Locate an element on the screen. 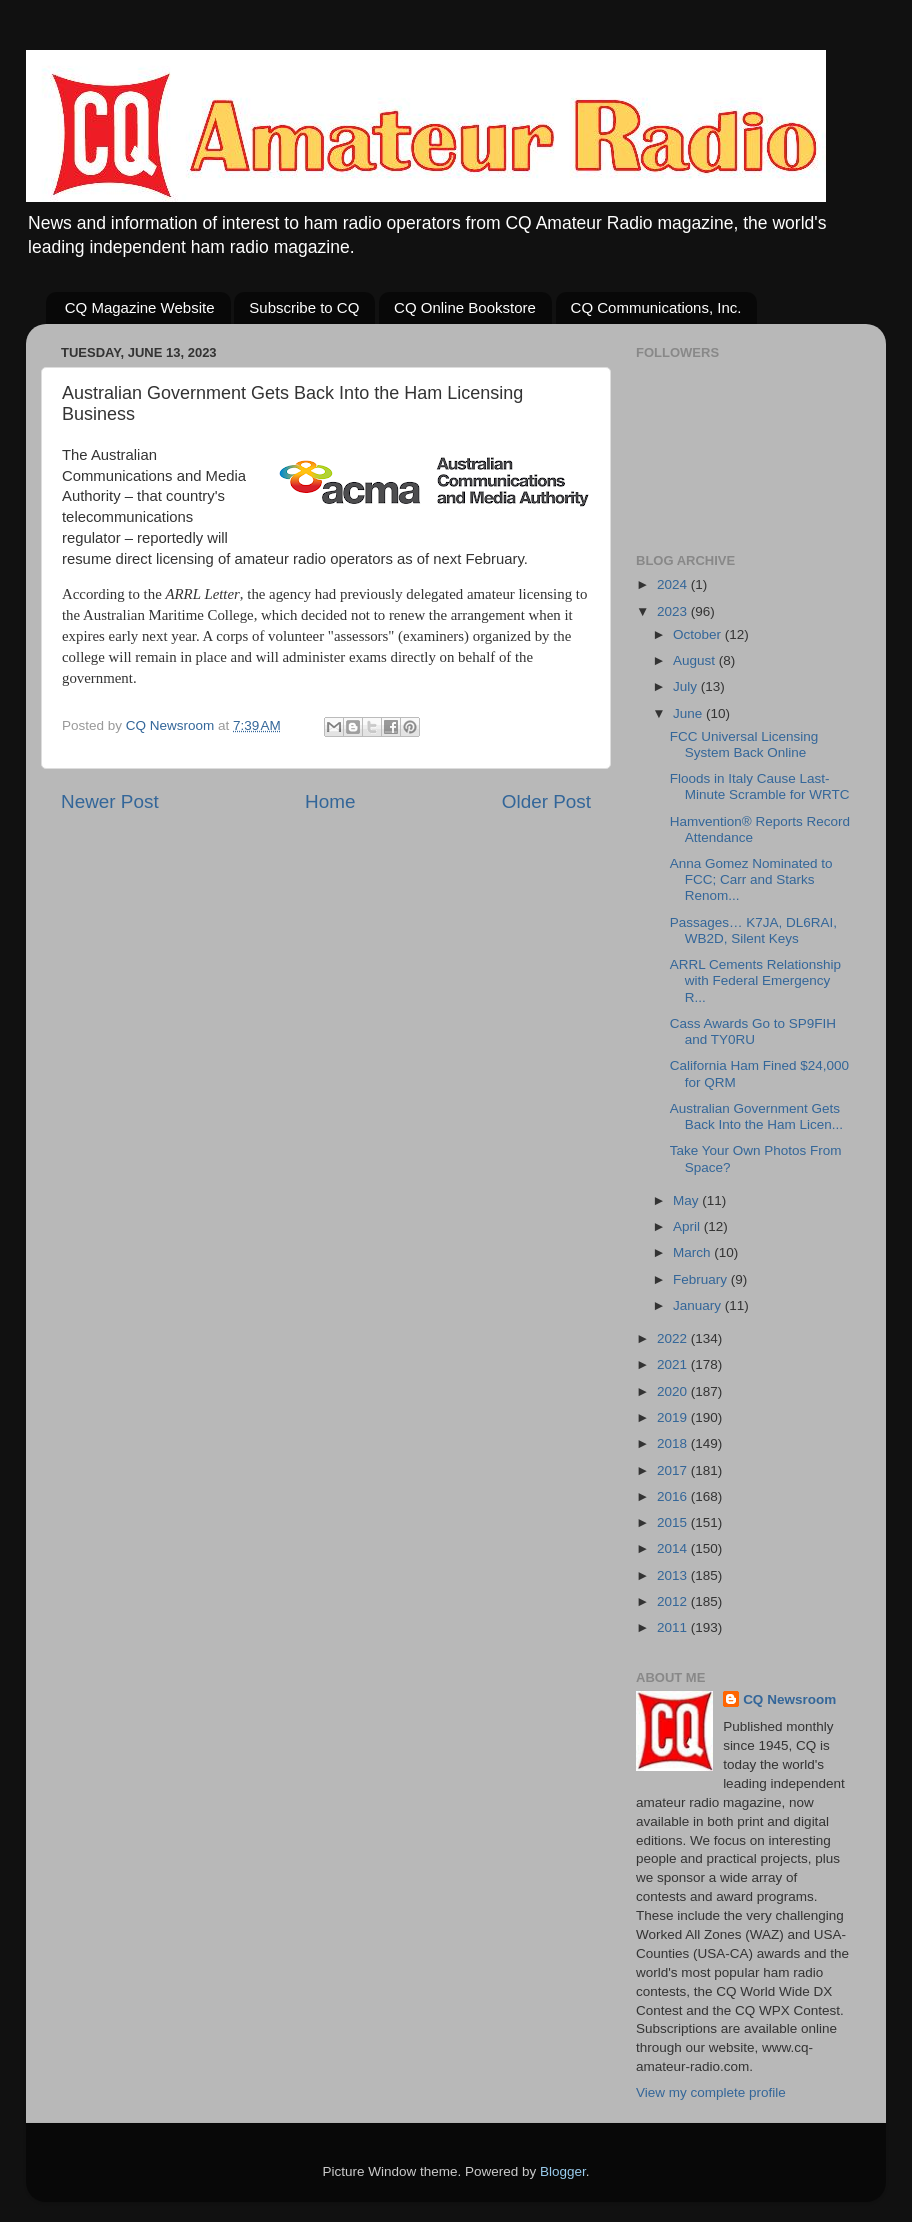 Image resolution: width=912 pixels, height=2222 pixels. 2014 is located at coordinates (674, 1548).